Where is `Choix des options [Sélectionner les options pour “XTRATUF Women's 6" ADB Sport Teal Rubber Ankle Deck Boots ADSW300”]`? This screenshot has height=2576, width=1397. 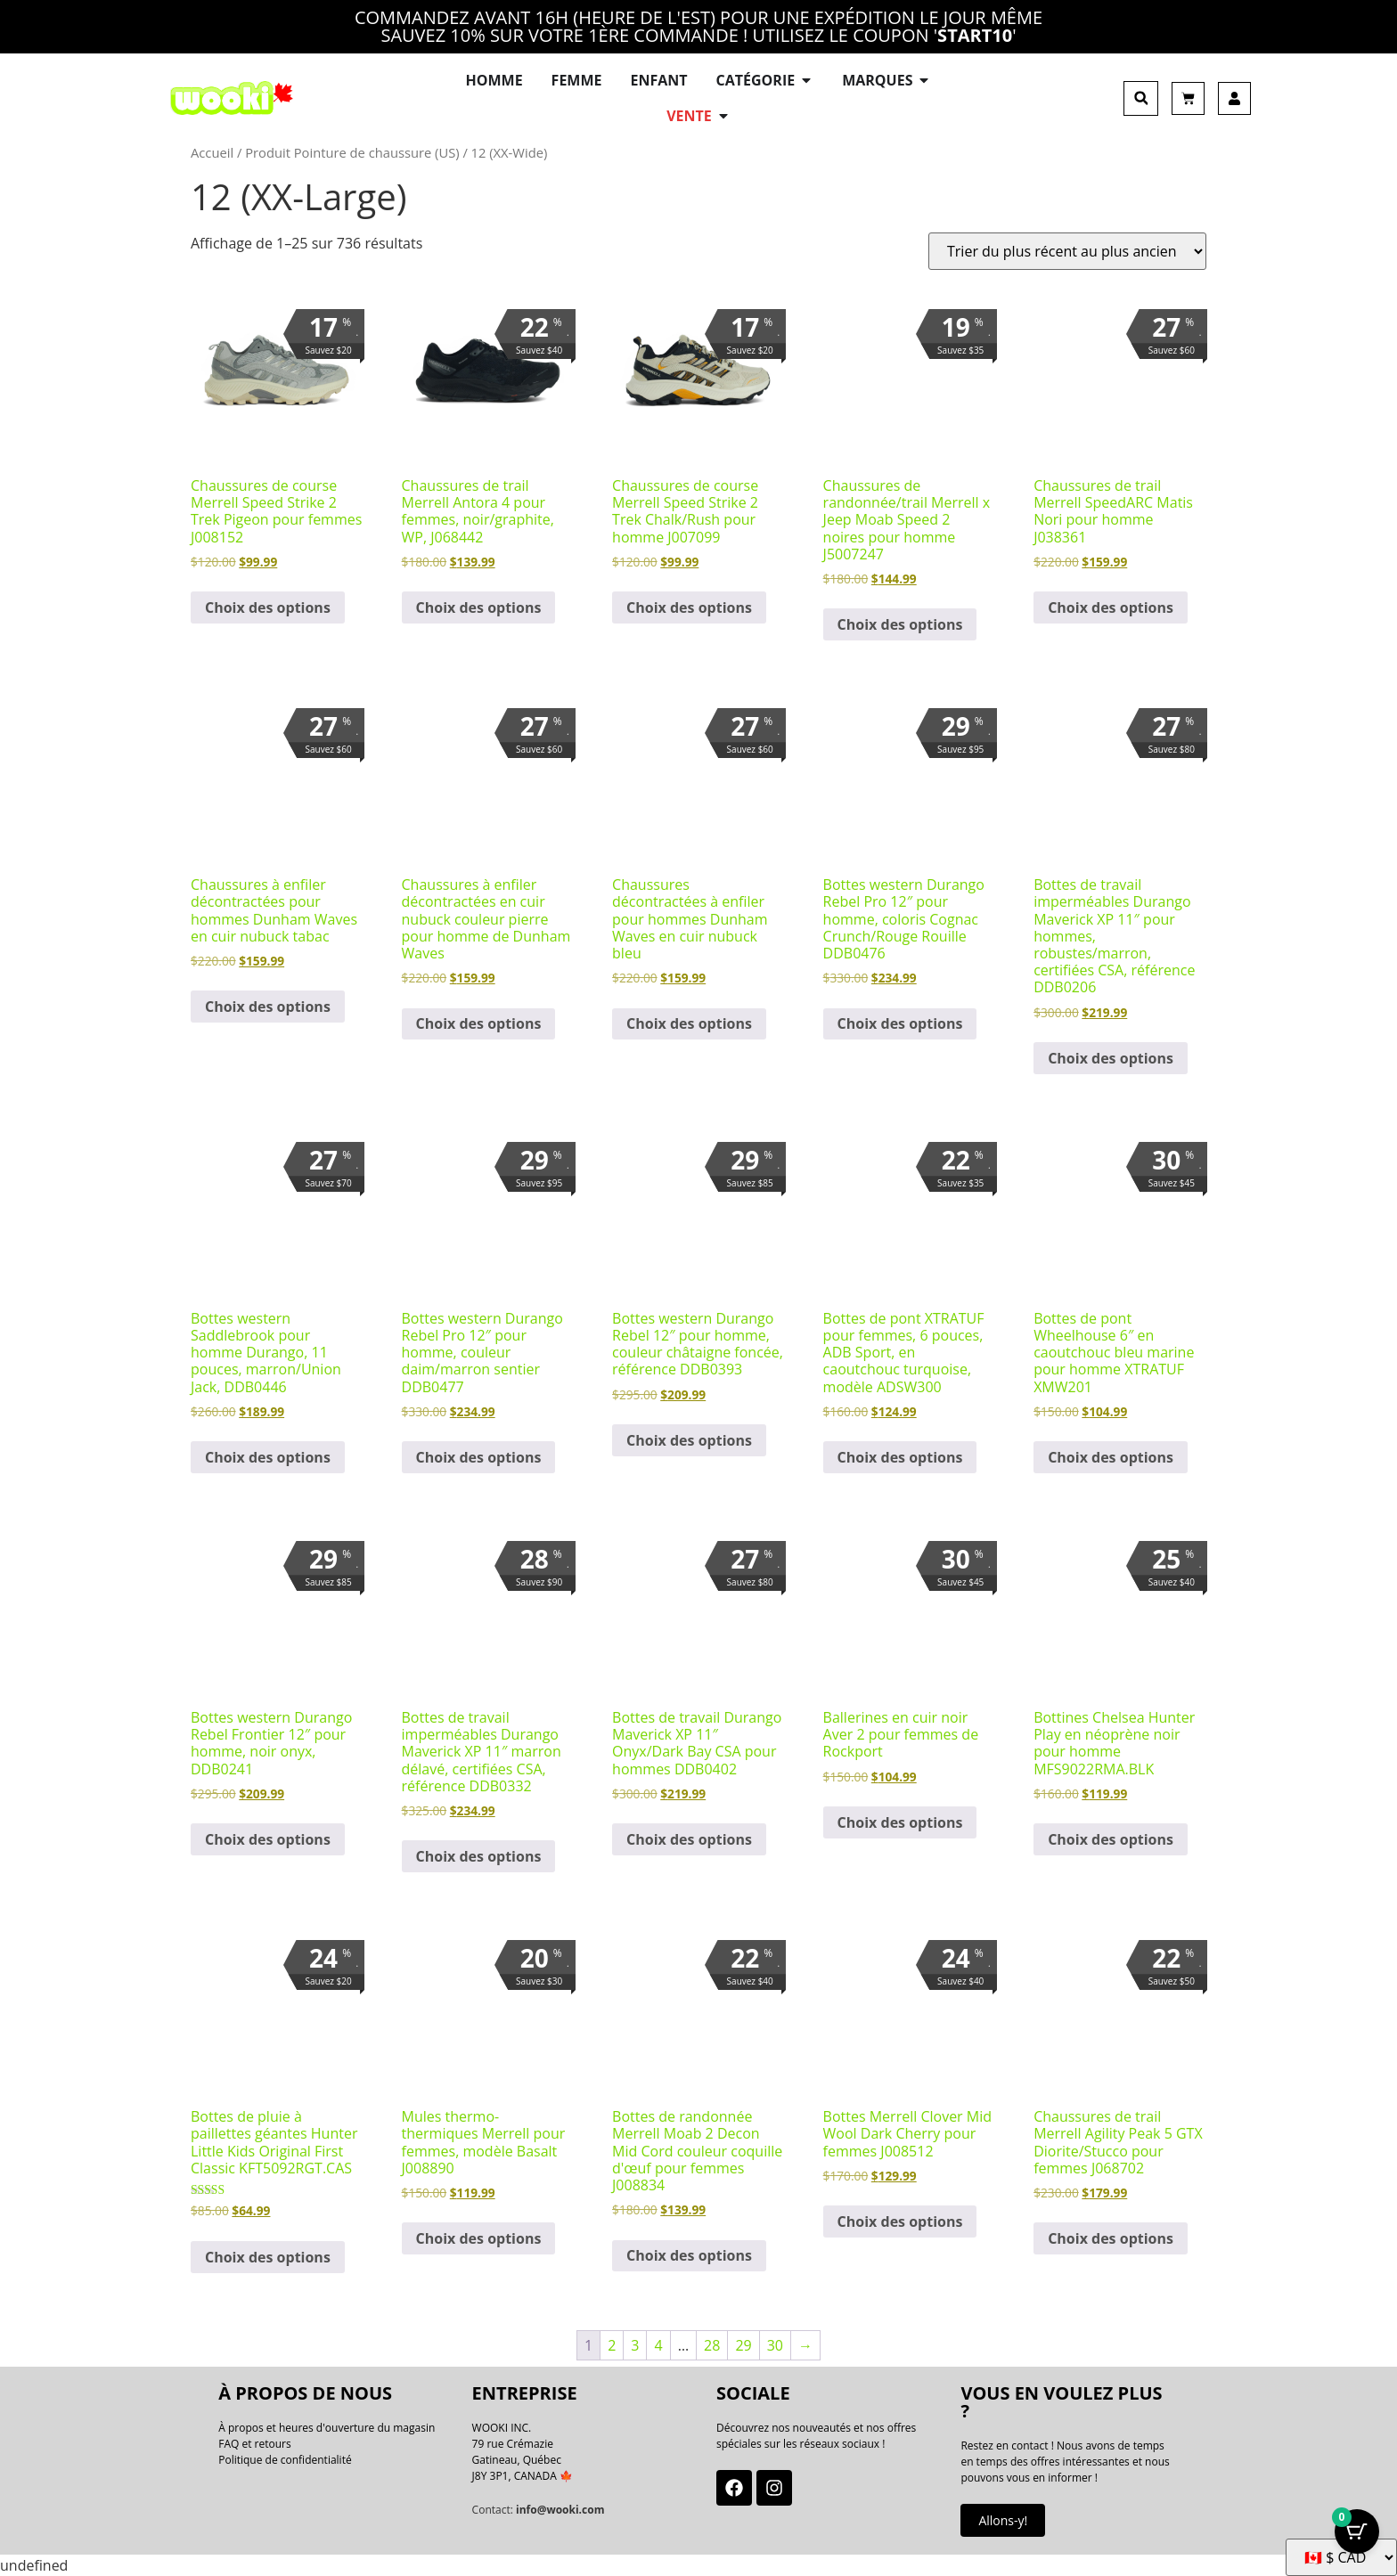 Choix des options [Sélectionner les options pour “XTRATUF Women's 6" ADB Sport Teal Rubber Ankle Deck Boots ADSW300”] is located at coordinates (900, 1457).